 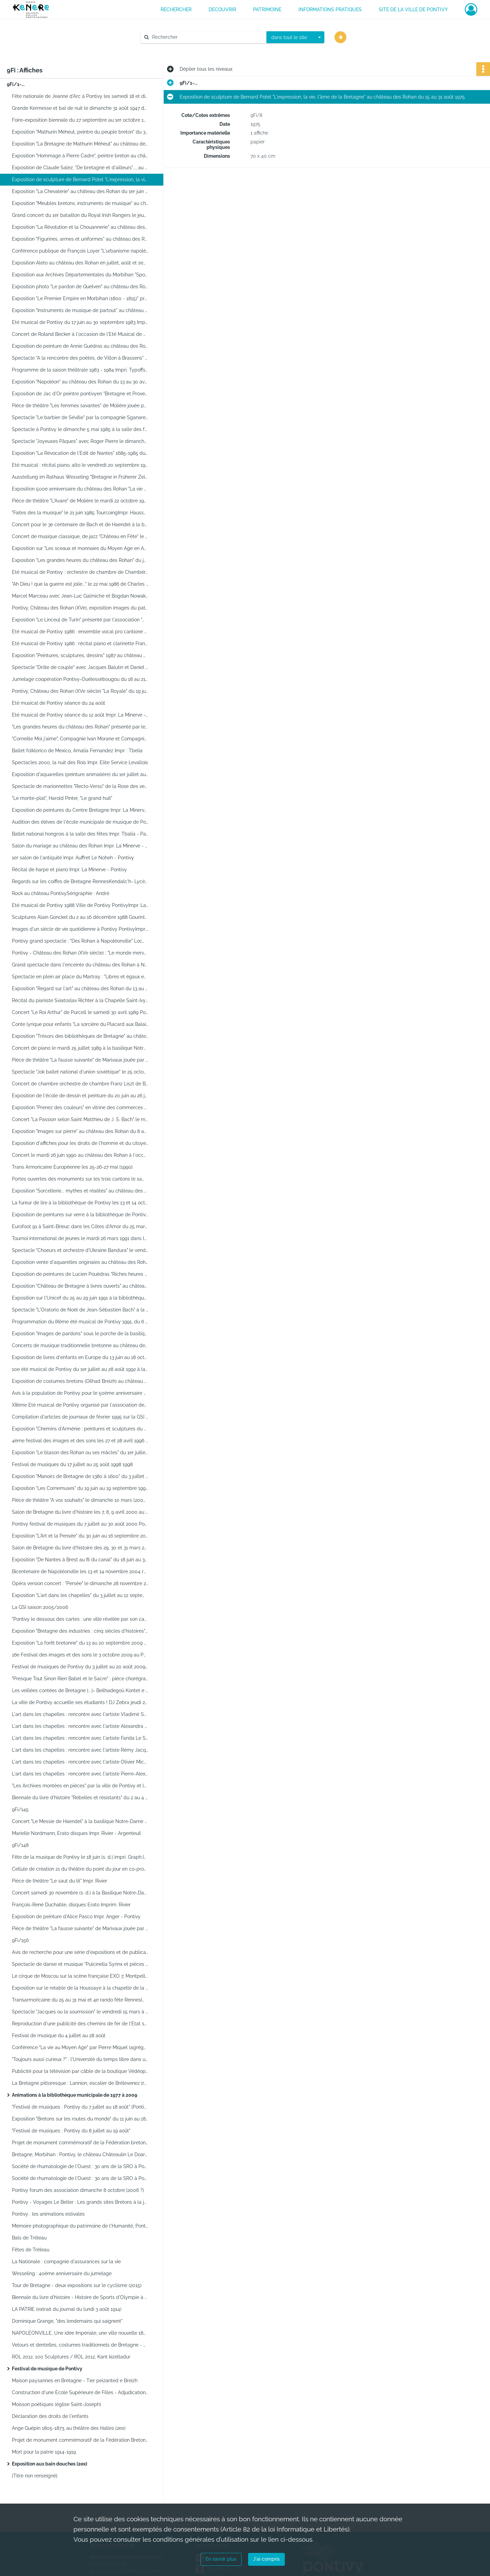 I want to click on 9Fi/156, so click(x=20, y=1940).